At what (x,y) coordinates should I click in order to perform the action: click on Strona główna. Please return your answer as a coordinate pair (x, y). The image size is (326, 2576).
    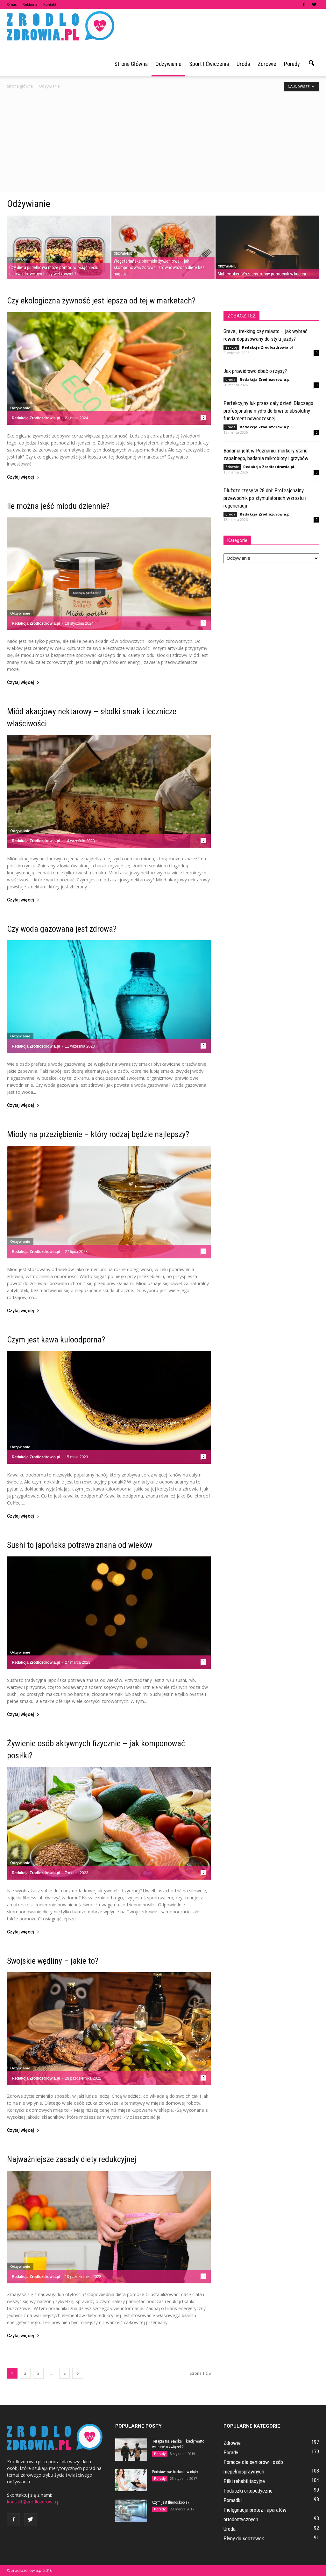
    Looking at the image, I should click on (131, 63).